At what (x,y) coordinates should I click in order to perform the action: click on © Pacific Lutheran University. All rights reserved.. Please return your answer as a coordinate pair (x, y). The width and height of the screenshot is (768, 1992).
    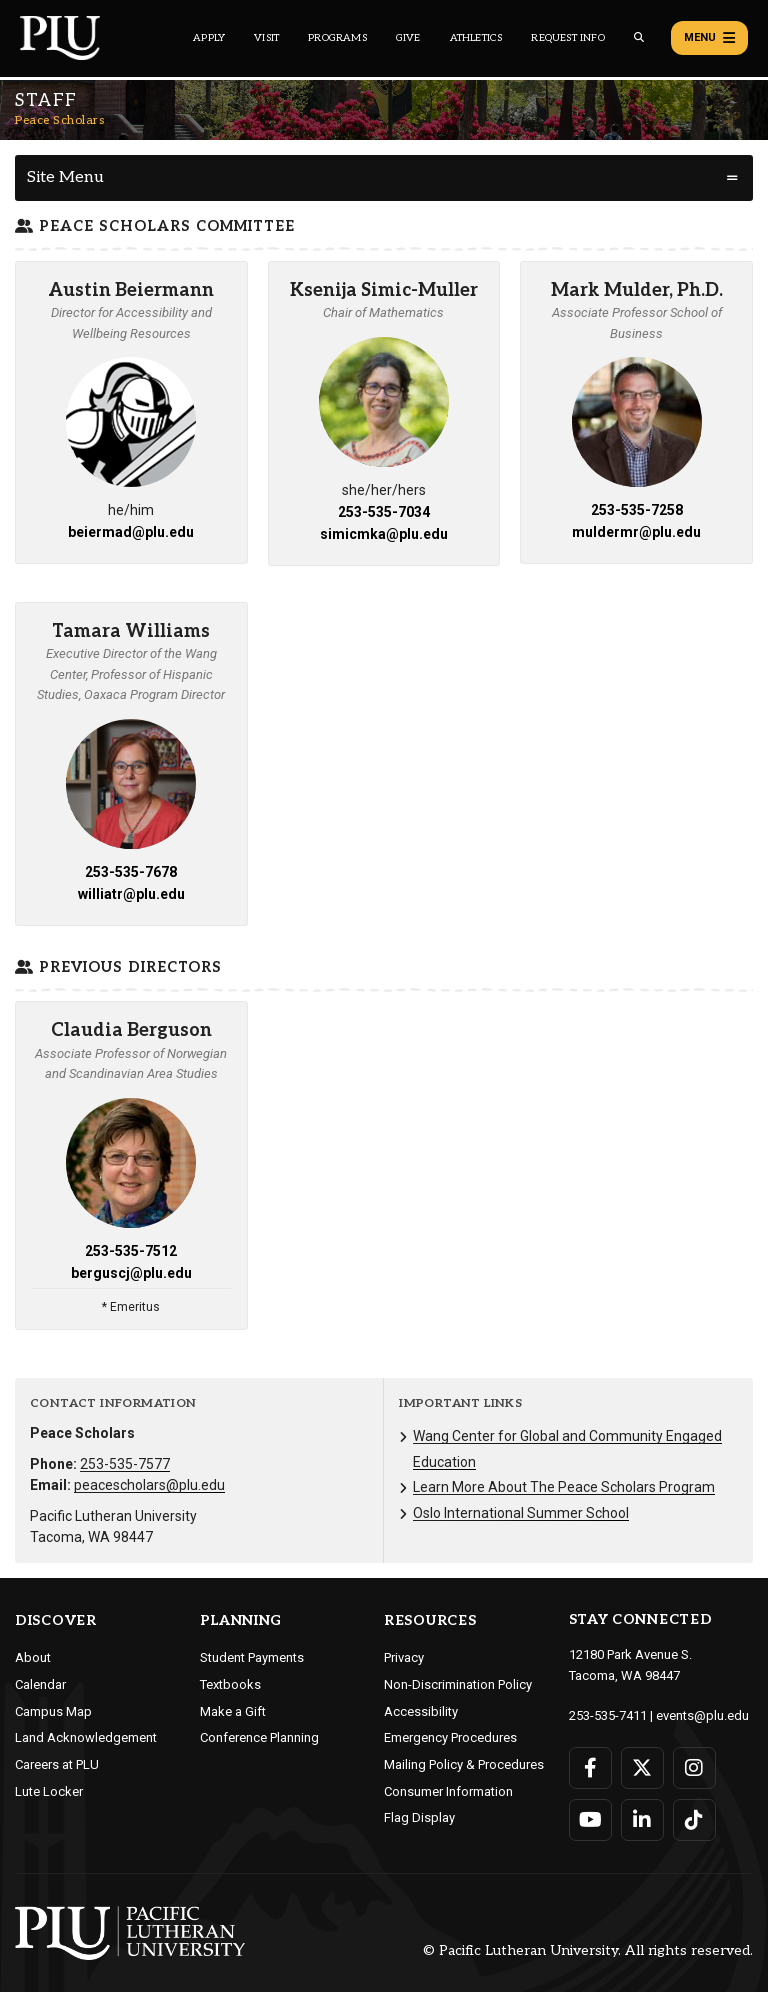
    Looking at the image, I should click on (588, 1950).